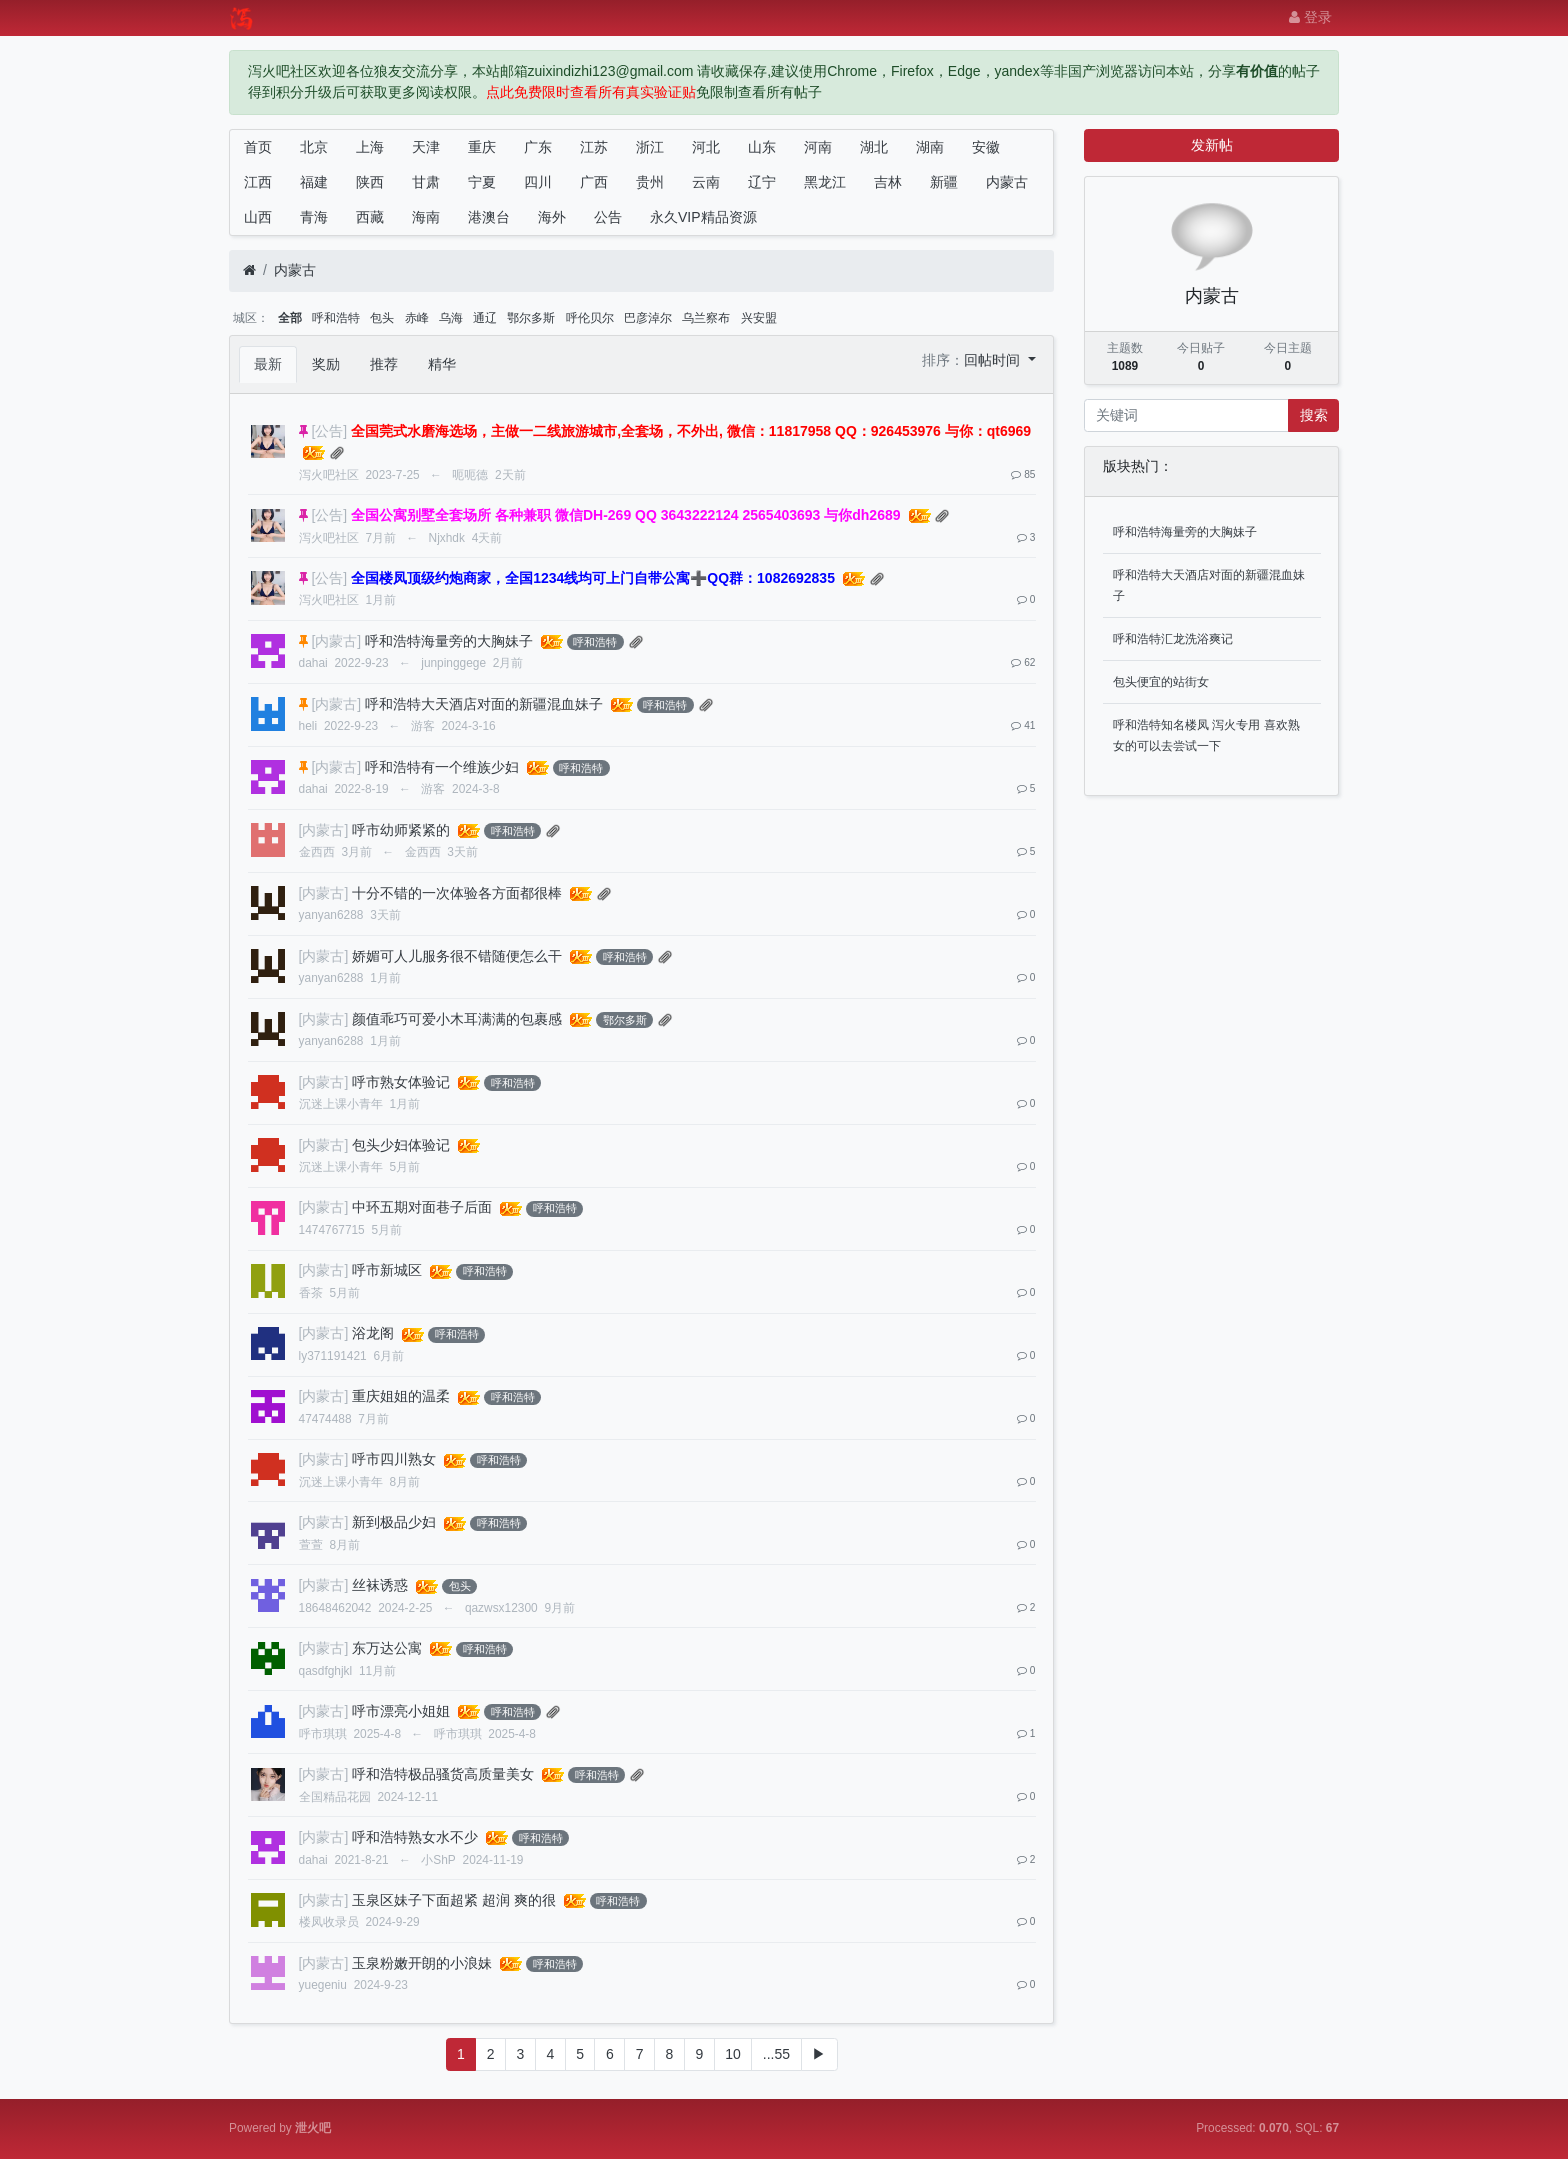 This screenshot has height=2159, width=1568. Describe the element at coordinates (314, 147) in the screenshot. I see `北京` at that location.